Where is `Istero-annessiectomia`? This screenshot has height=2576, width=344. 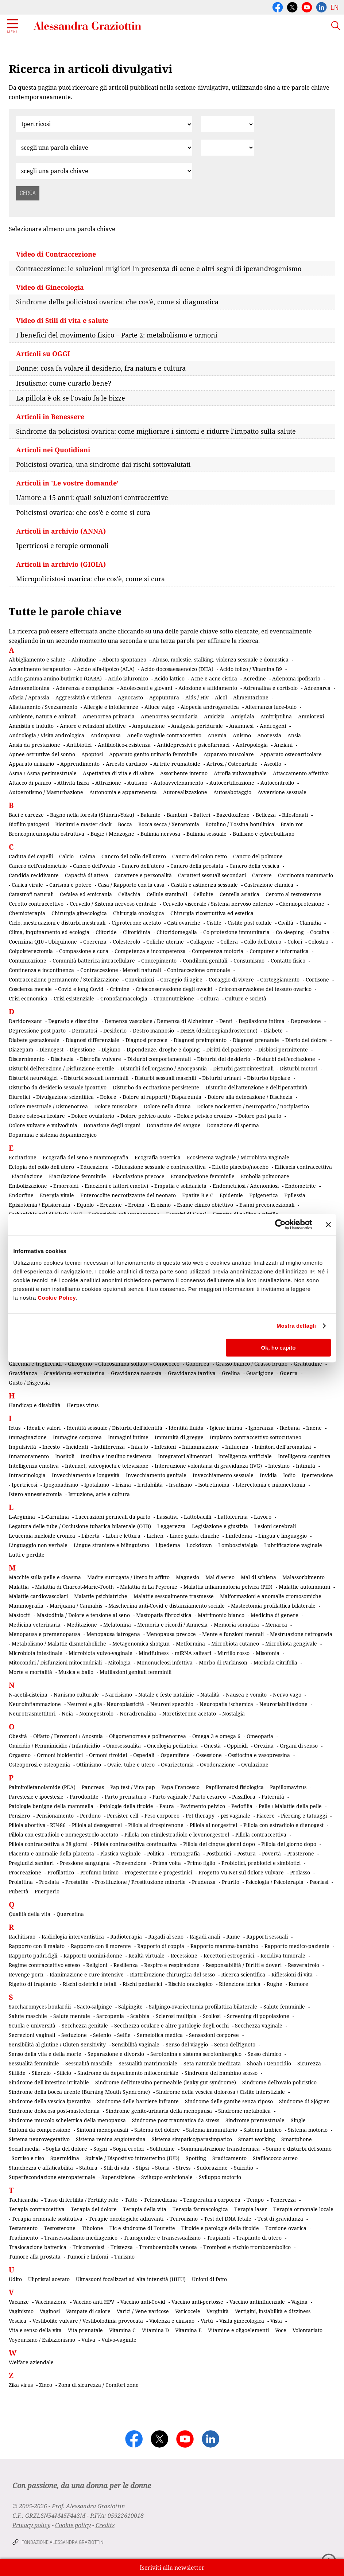 Istero-annessiectomia is located at coordinates (35, 1494).